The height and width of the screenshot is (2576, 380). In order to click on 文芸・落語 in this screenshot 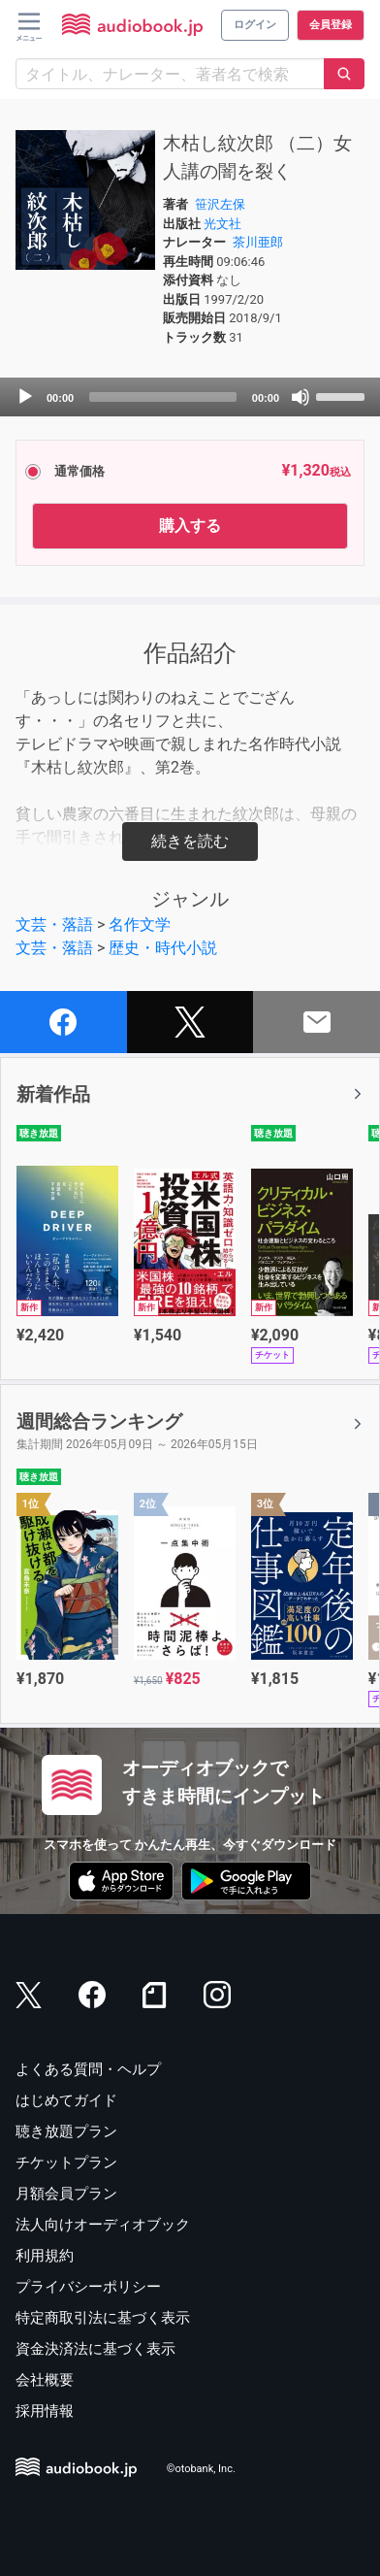, I will do `click(54, 924)`.